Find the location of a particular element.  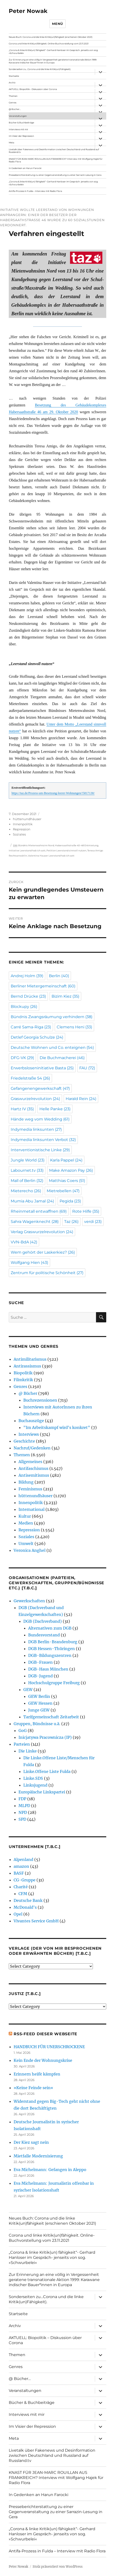

Harald Rein [Harald Rein (24 Einträge)] is located at coordinates (81, 1098).